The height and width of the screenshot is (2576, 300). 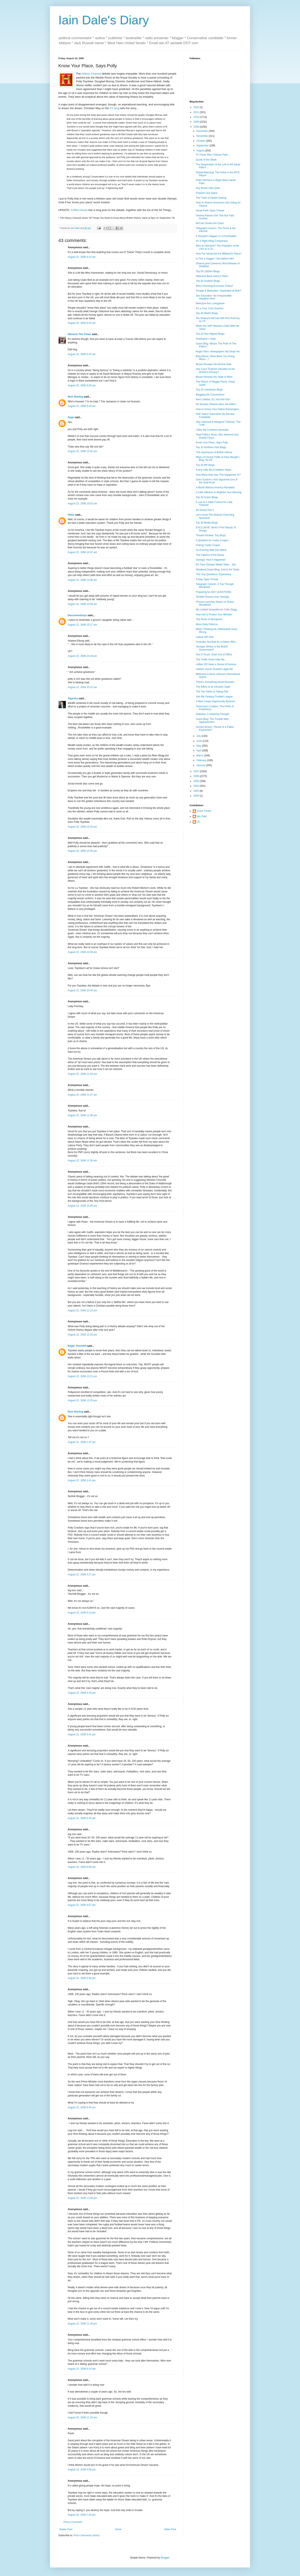 I want to click on How Not to Protect Your Minister, so click(x=214, y=614).